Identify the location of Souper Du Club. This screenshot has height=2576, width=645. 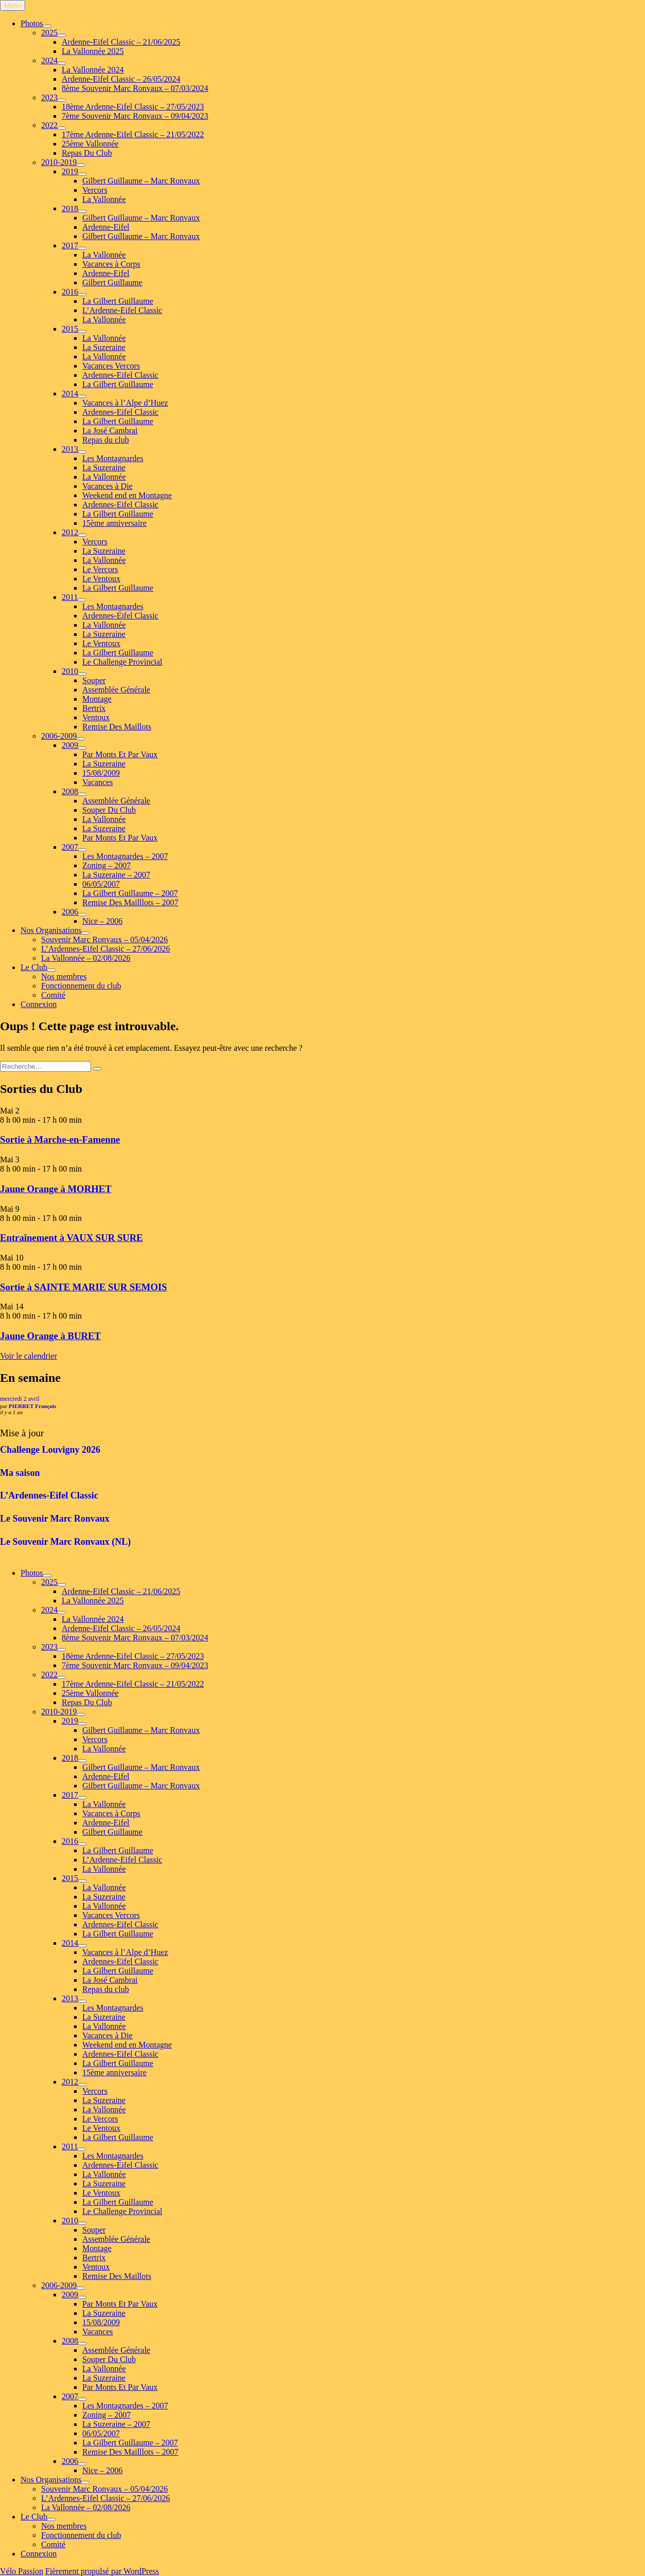
(109, 810).